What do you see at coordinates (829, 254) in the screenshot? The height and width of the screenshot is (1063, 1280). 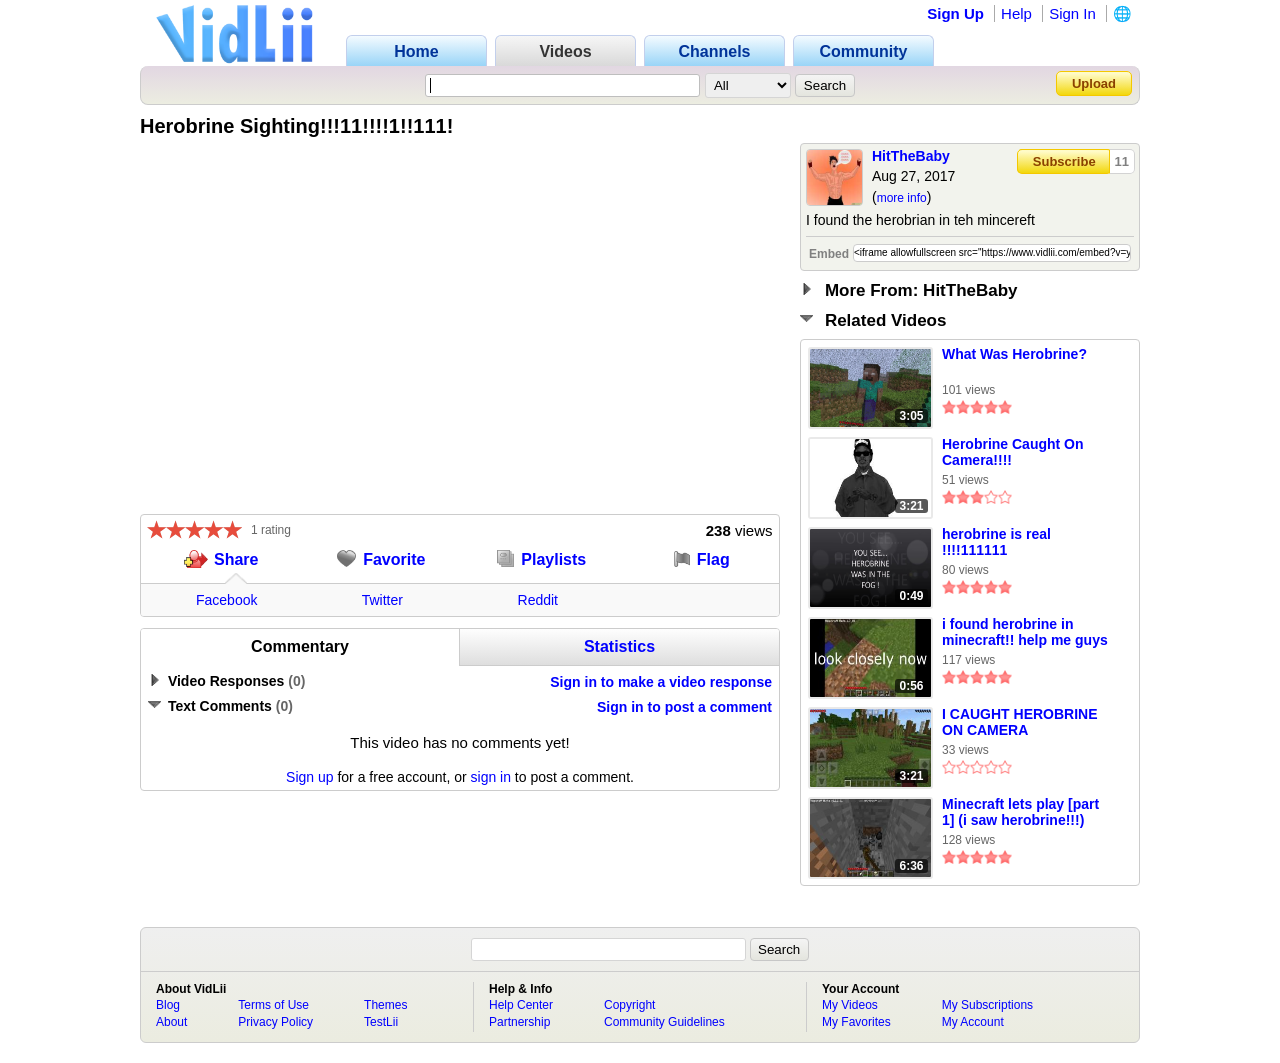 I see `Embed` at bounding box center [829, 254].